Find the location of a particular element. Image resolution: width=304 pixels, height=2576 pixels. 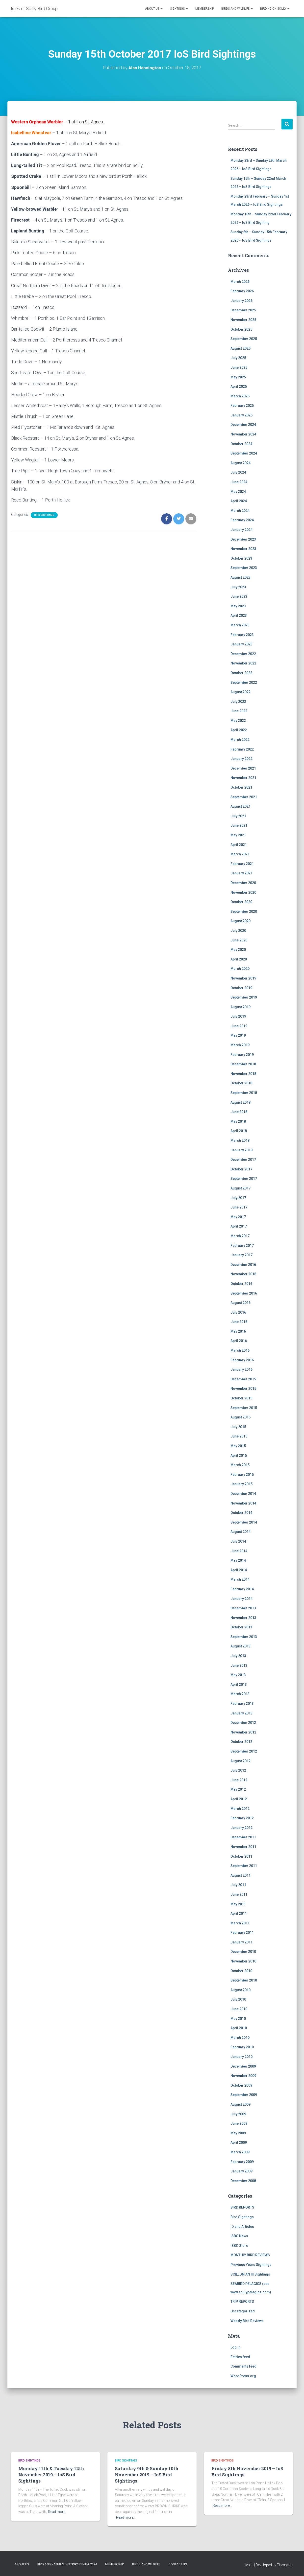

June 2017 is located at coordinates (238, 1207).